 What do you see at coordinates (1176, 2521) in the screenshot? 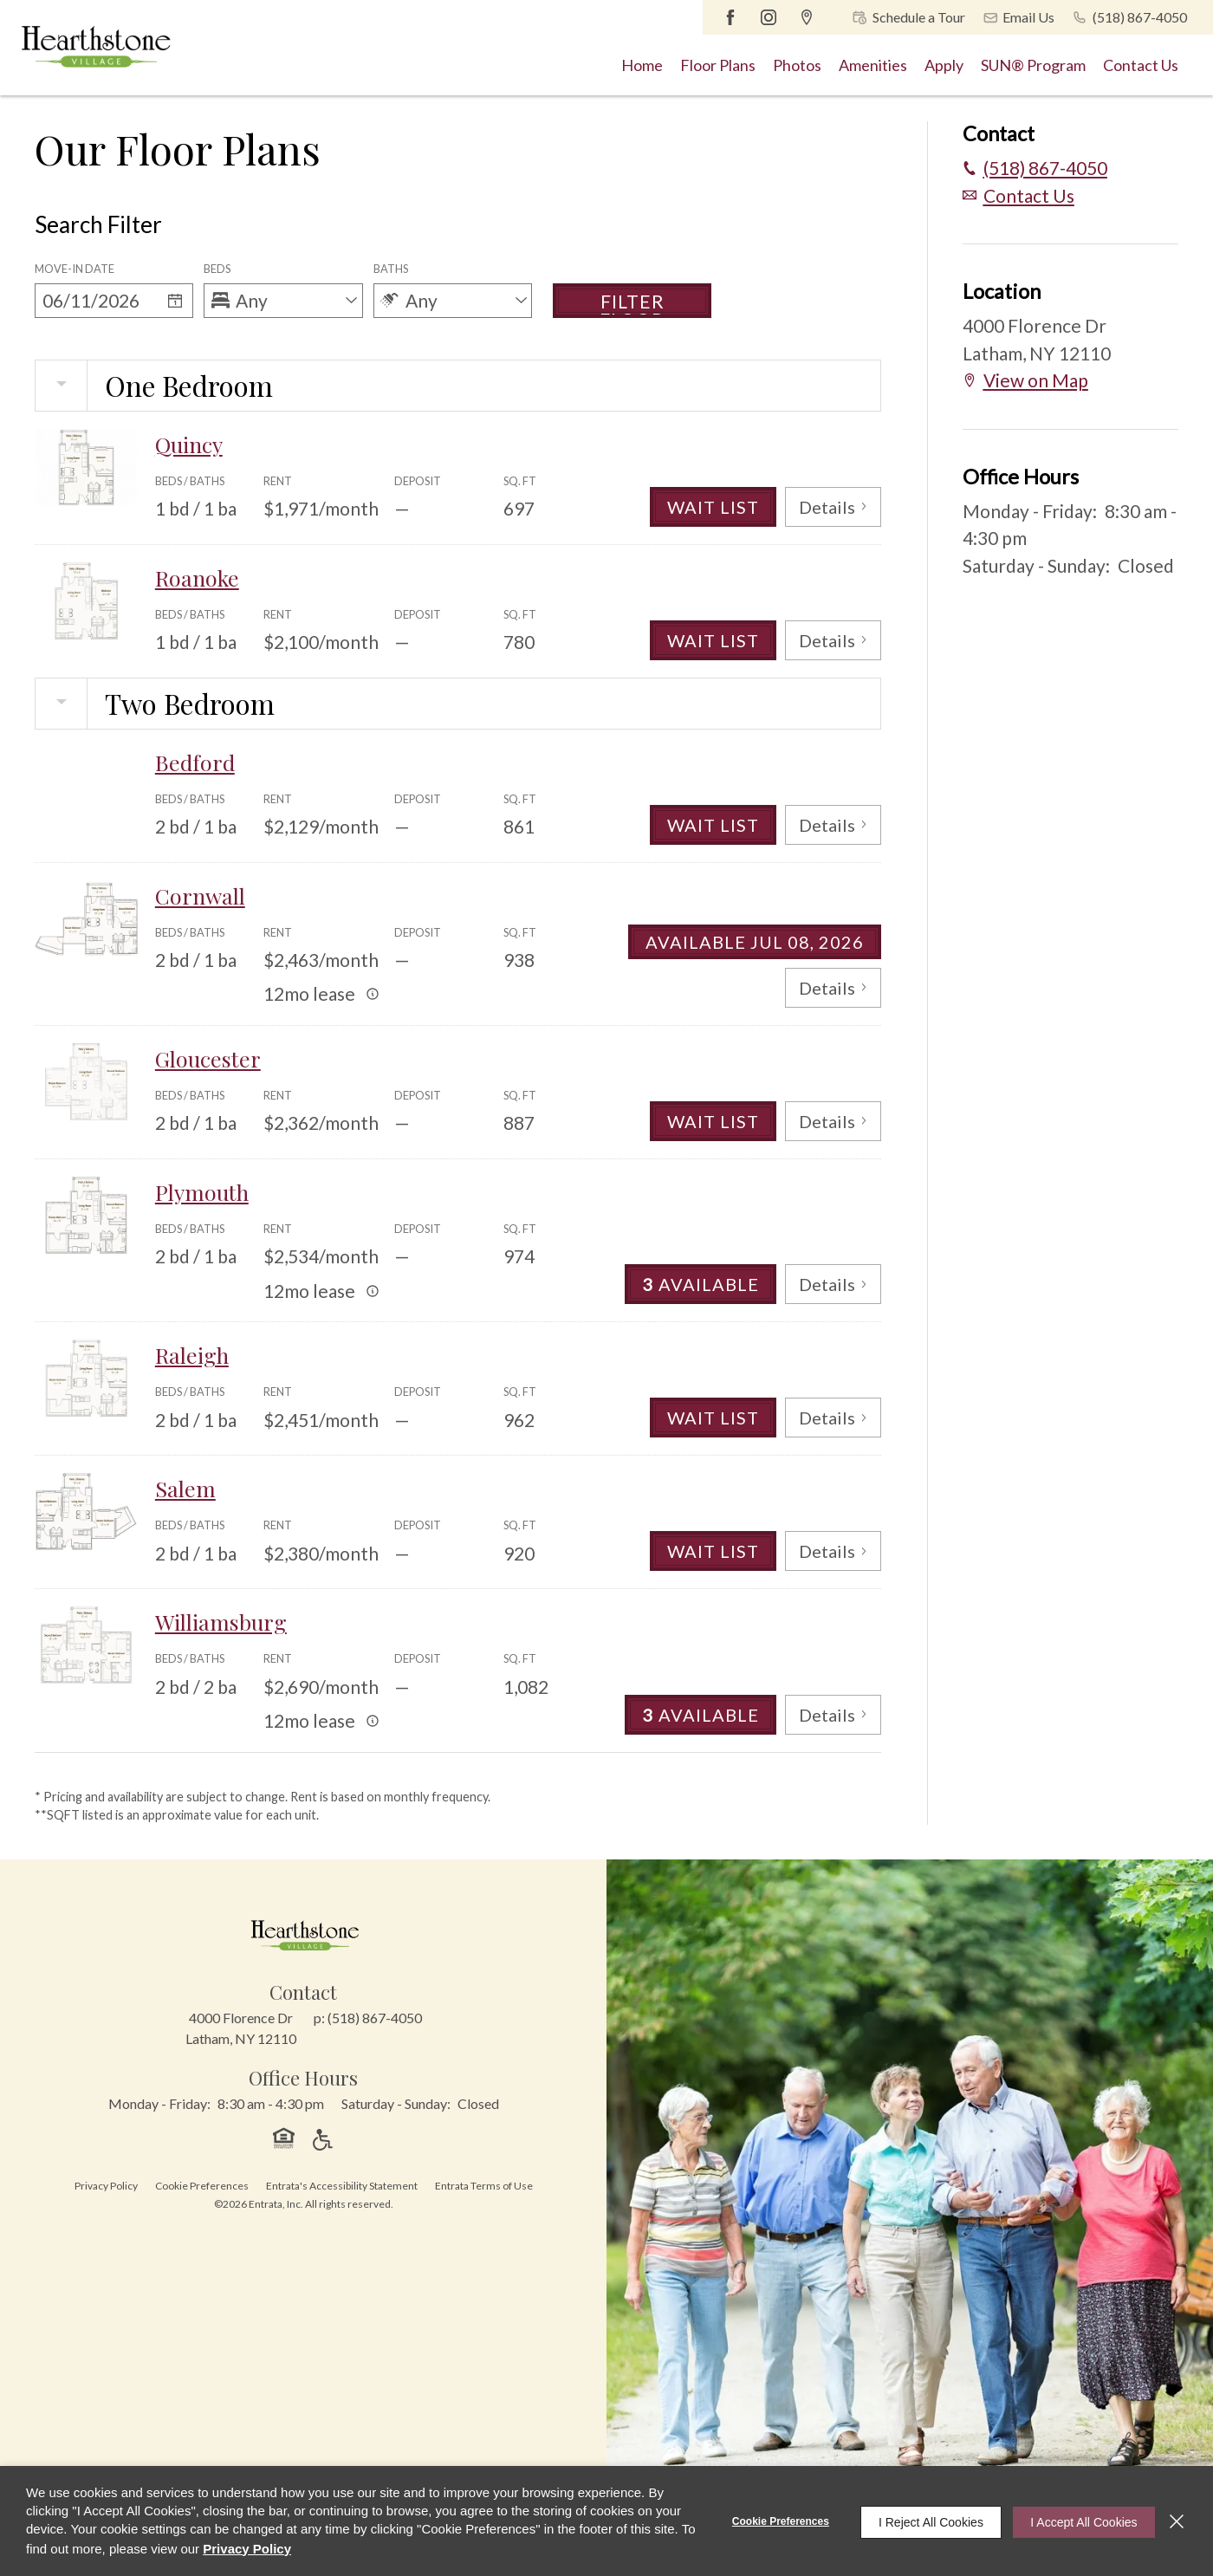
I see `[Close]` at bounding box center [1176, 2521].